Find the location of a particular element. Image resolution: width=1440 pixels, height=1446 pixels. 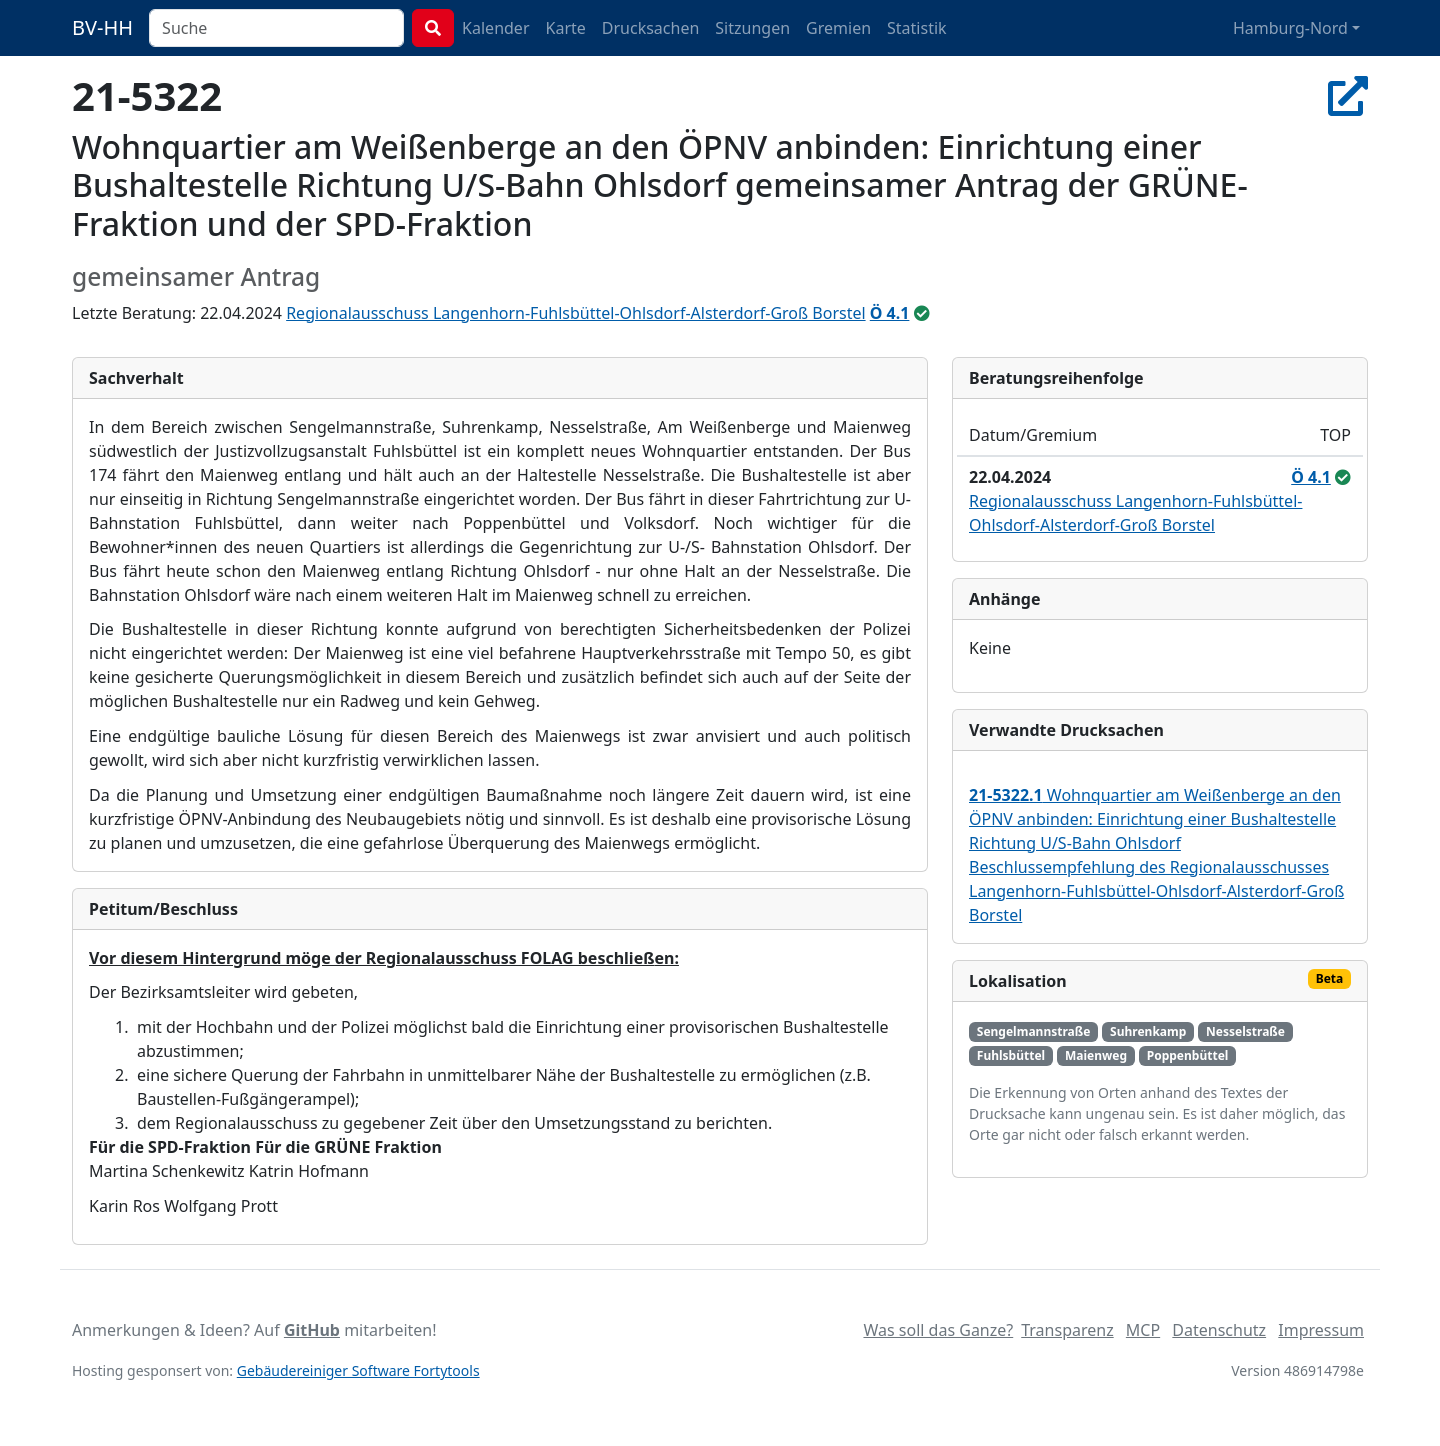

GitHub is located at coordinates (312, 1330).